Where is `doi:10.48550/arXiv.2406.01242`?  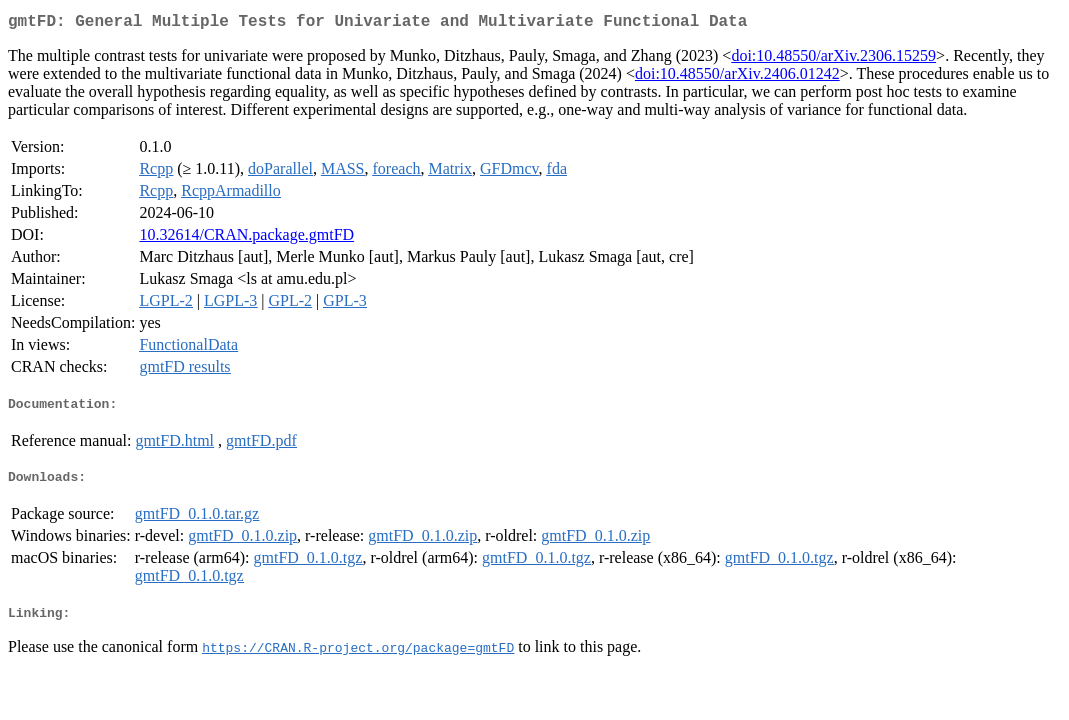 doi:10.48550/arXiv.2406.01242 is located at coordinates (737, 77).